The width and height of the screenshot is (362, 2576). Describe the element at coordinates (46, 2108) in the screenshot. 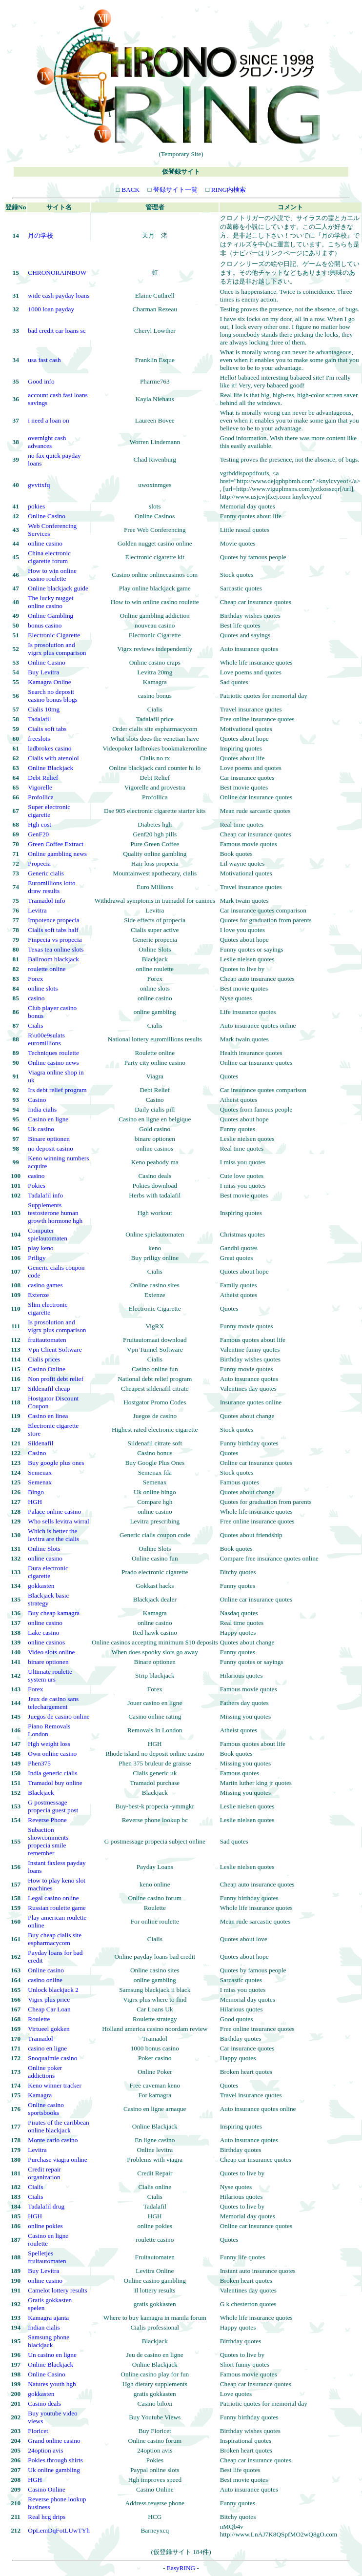

I see `Online casino sportsbooks` at that location.